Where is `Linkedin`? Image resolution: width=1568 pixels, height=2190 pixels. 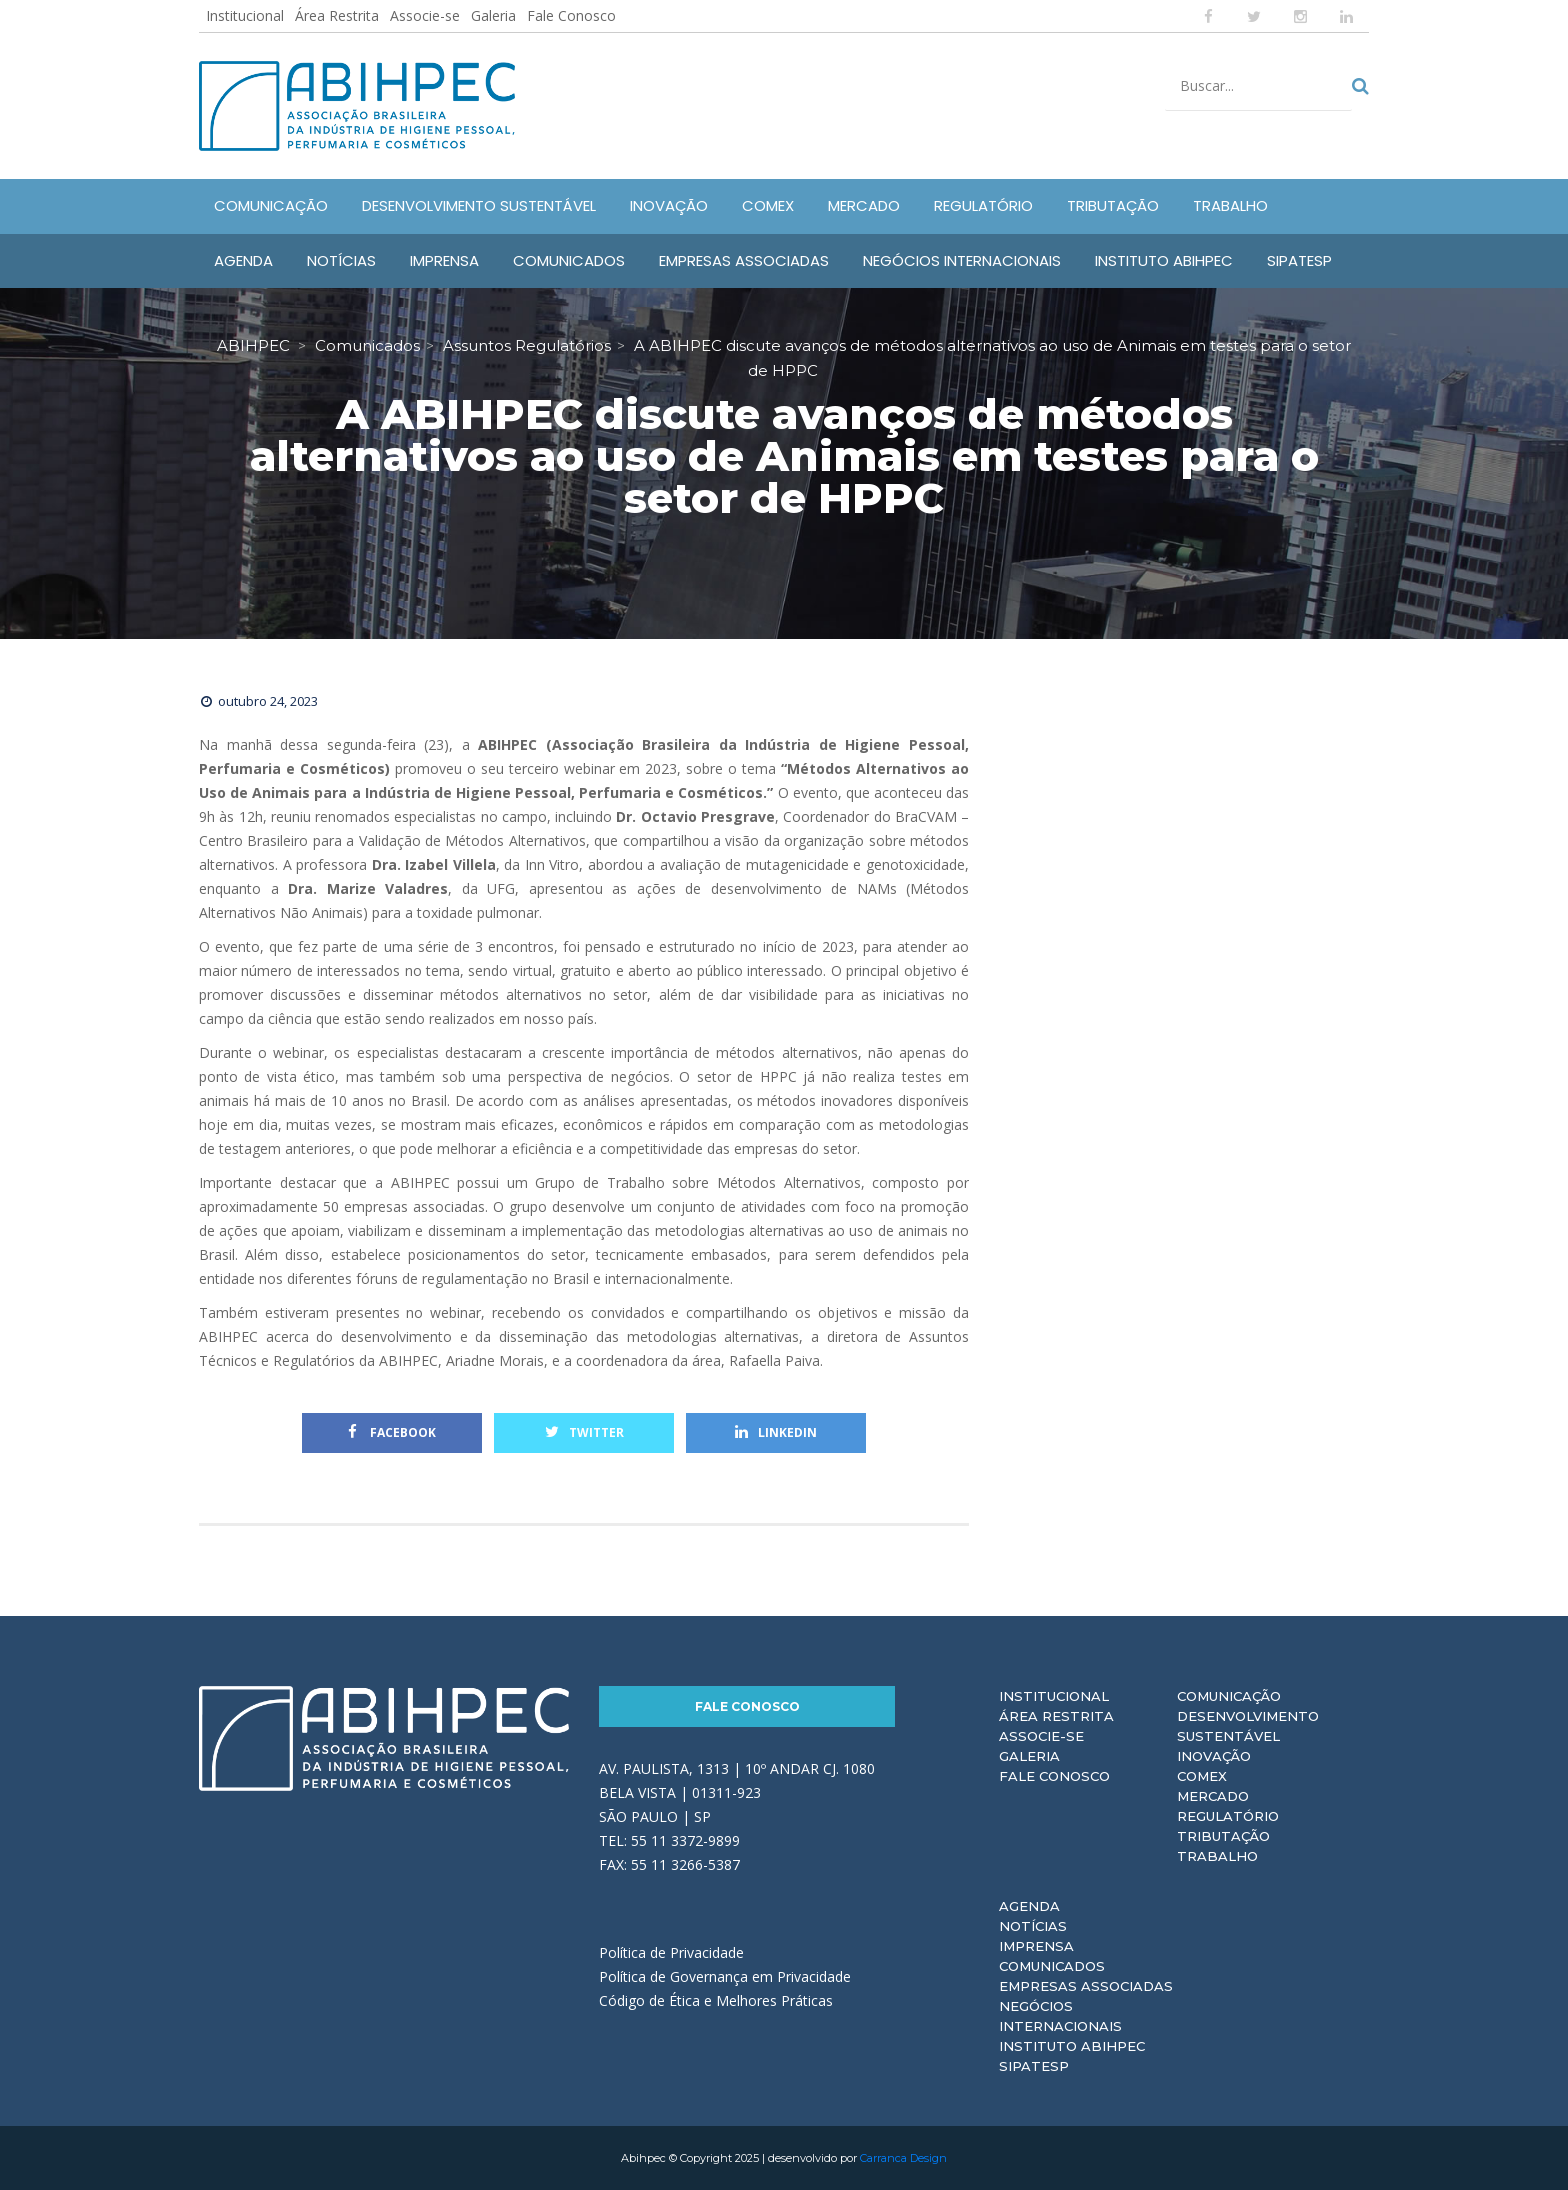 Linkedin is located at coordinates (776, 1432).